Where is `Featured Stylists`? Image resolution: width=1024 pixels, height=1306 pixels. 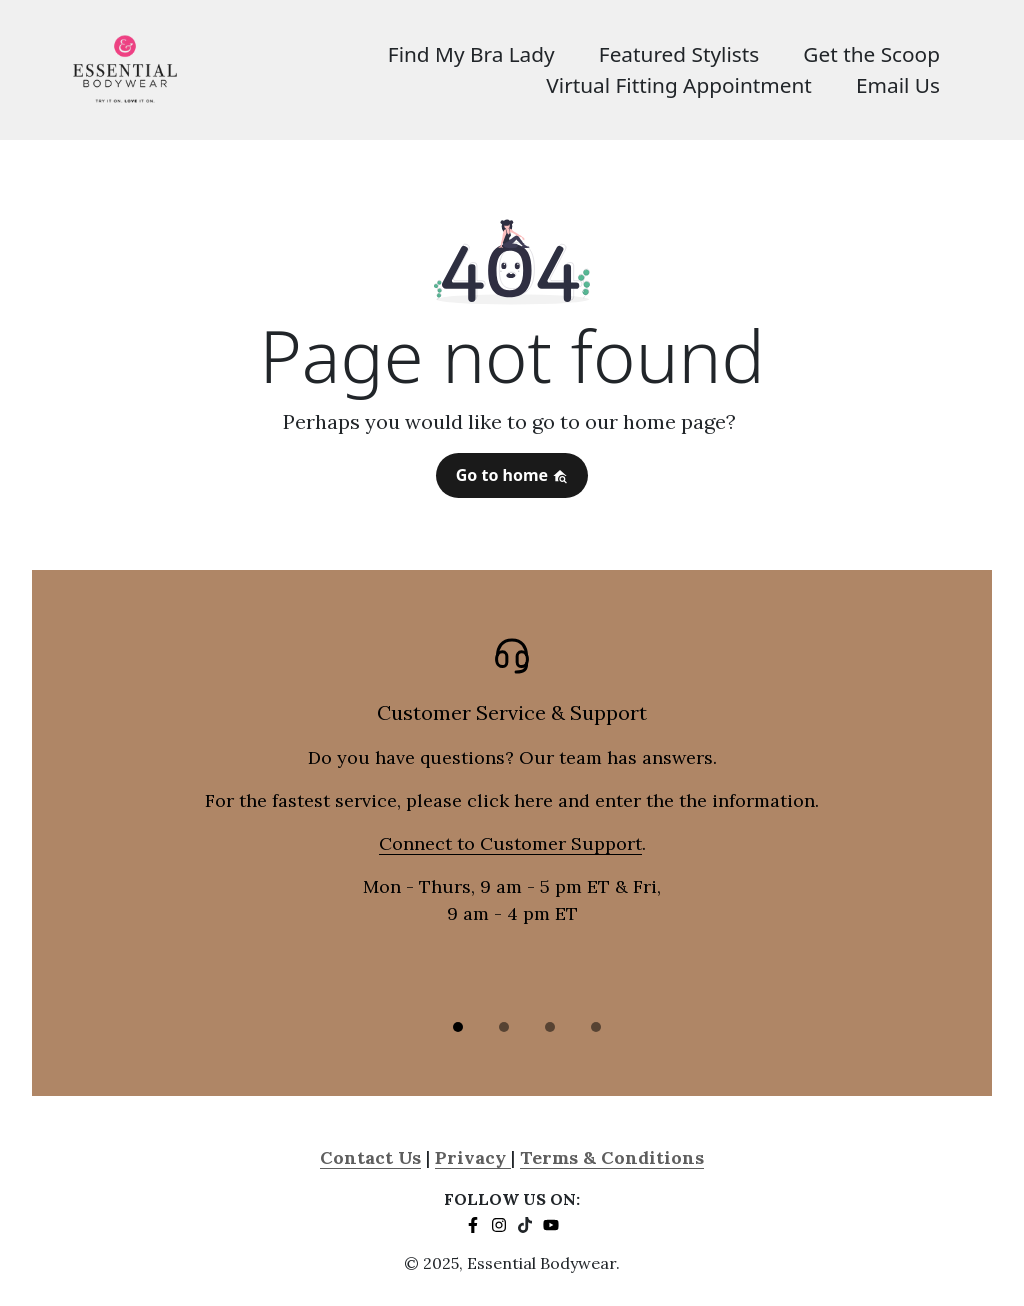 Featured Stylists is located at coordinates (679, 54).